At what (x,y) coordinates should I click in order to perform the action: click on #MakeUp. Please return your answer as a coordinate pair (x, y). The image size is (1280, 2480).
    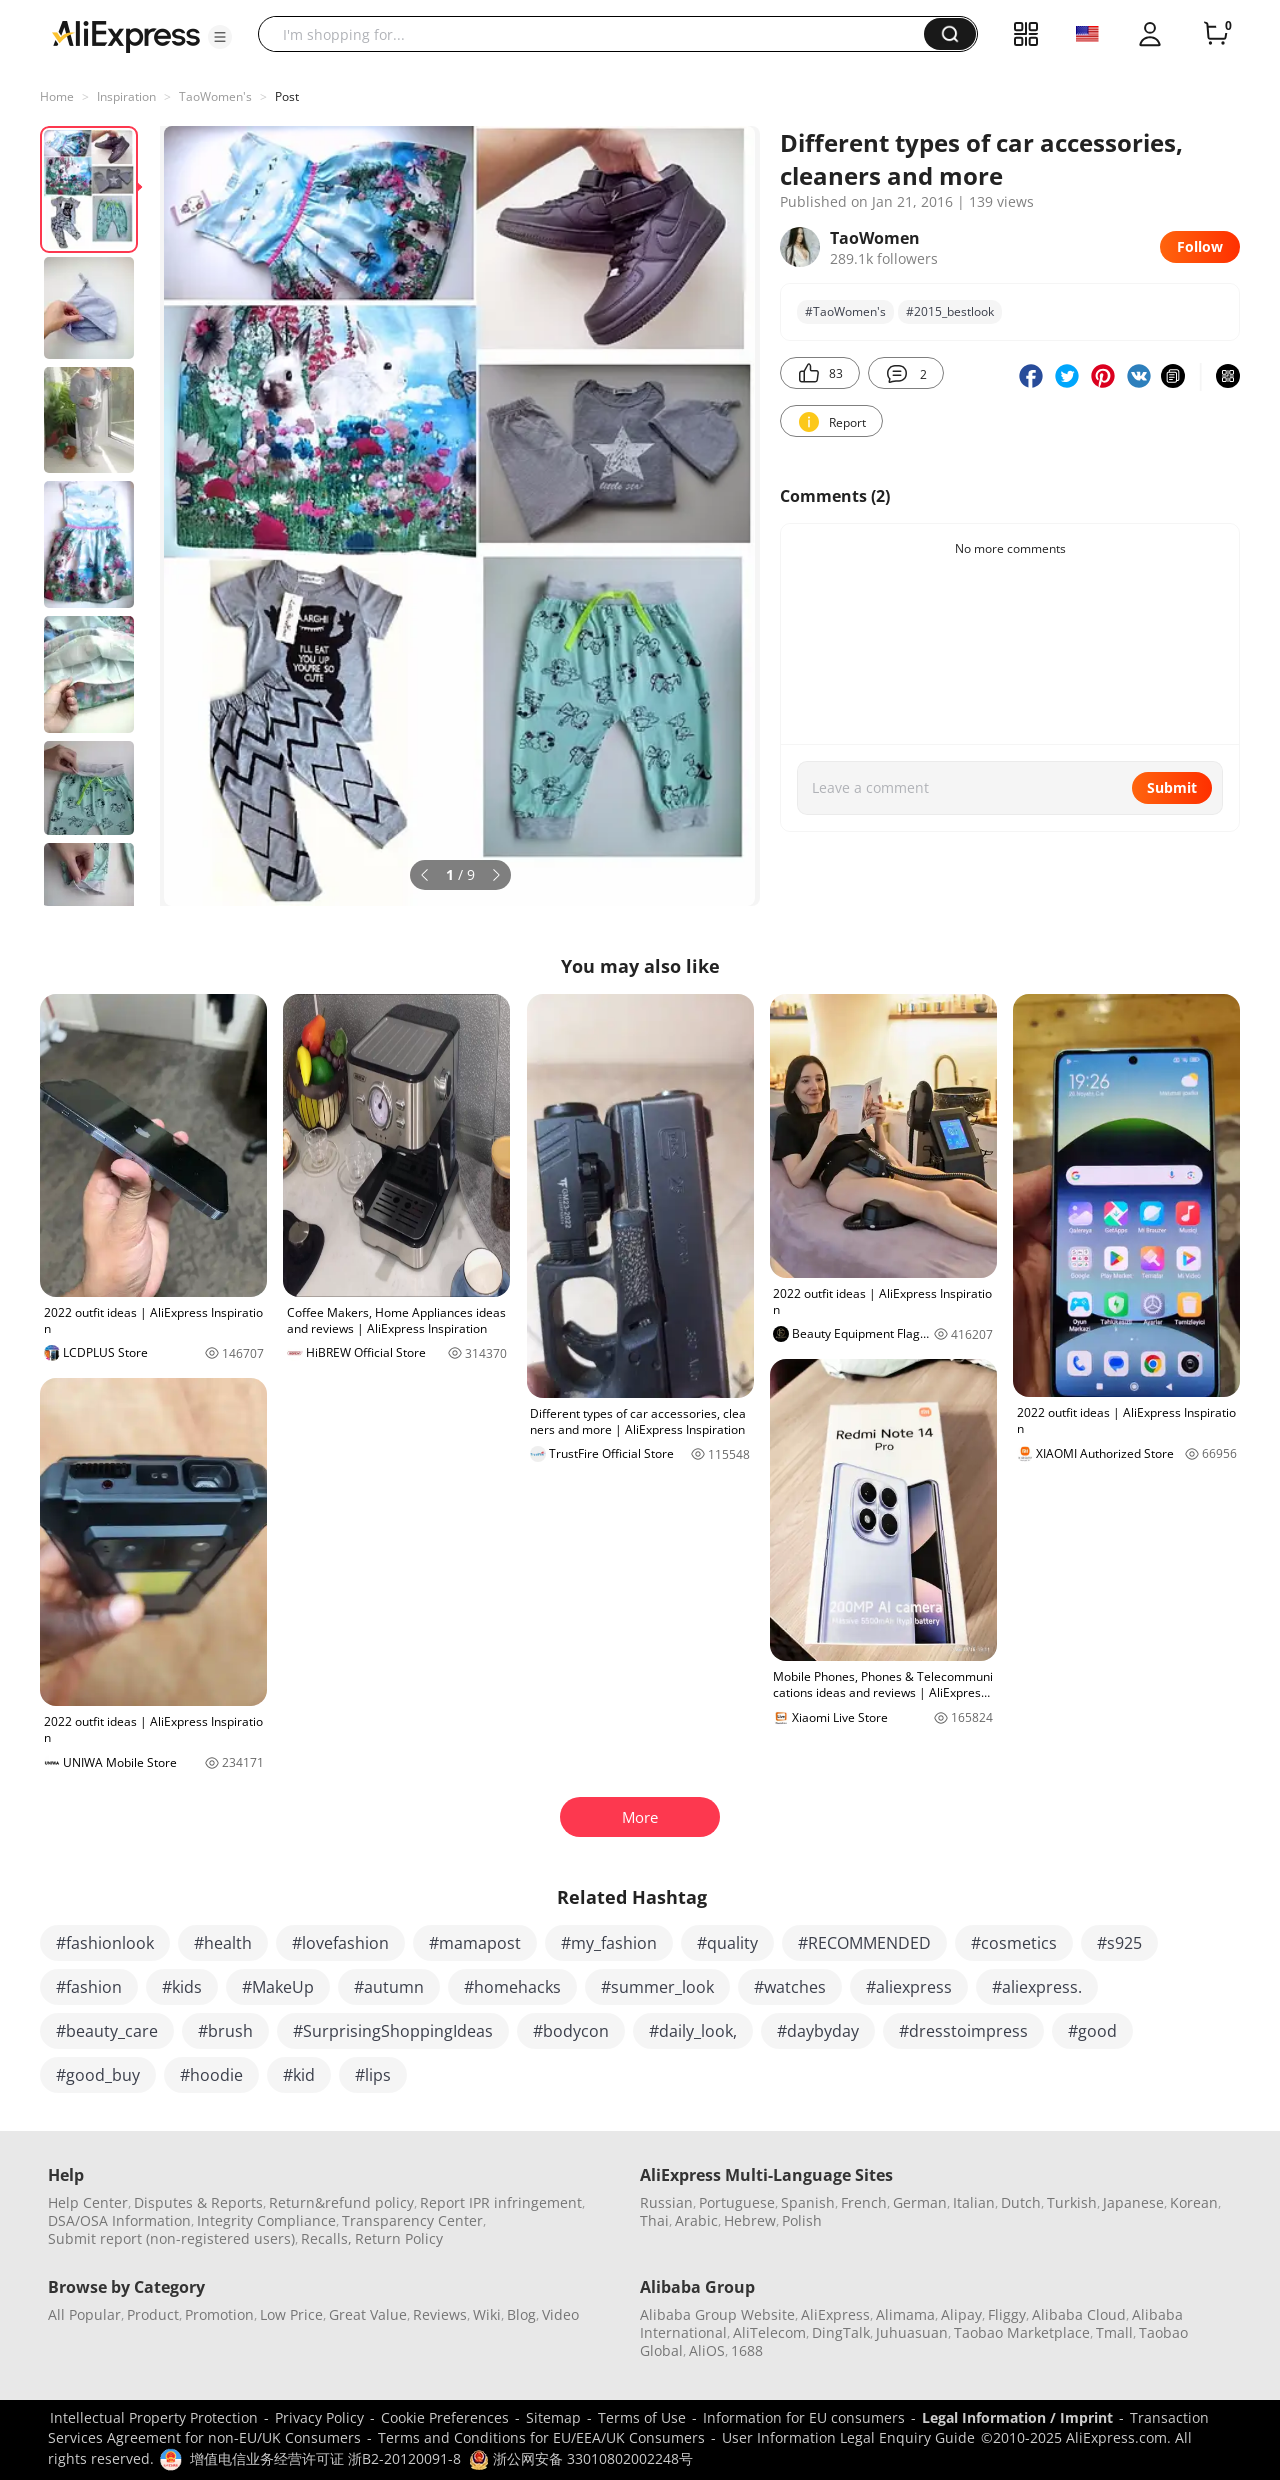
    Looking at the image, I should click on (278, 1987).